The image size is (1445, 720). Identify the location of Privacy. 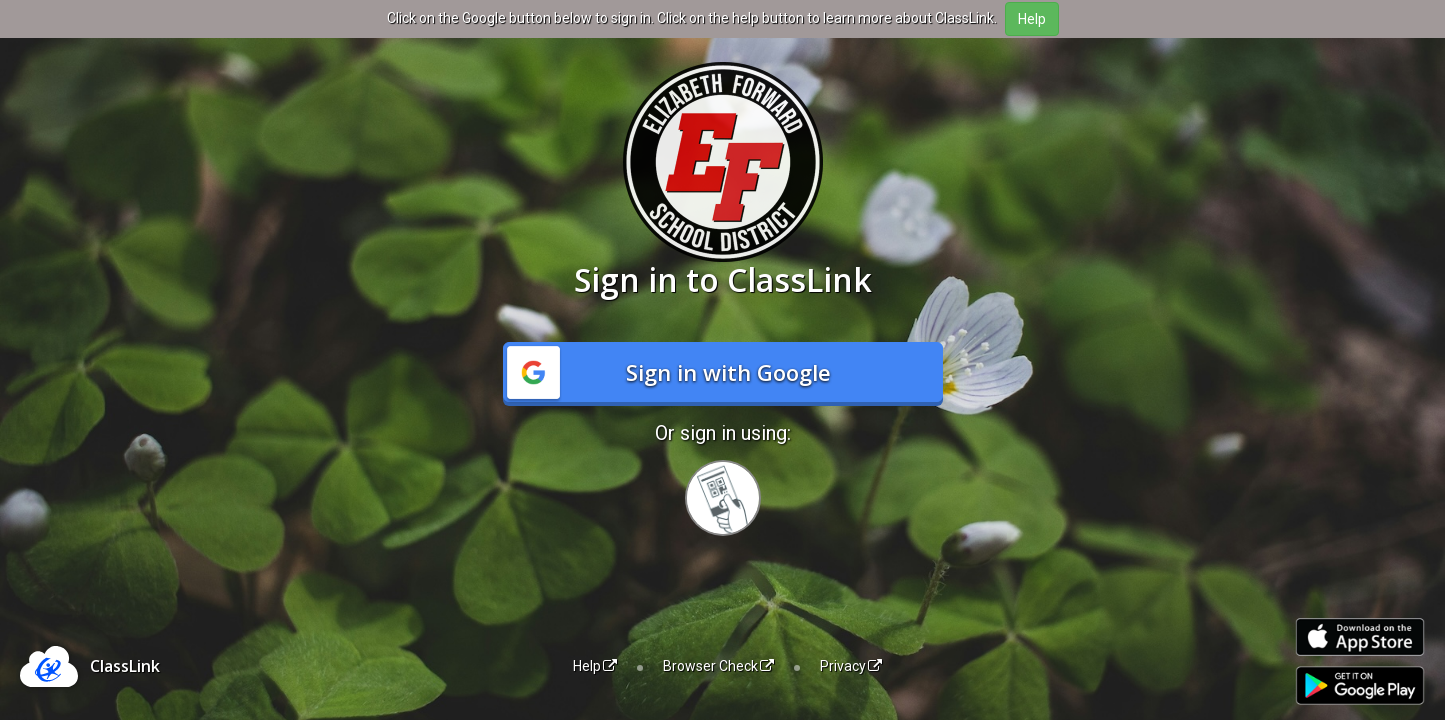
(851, 666).